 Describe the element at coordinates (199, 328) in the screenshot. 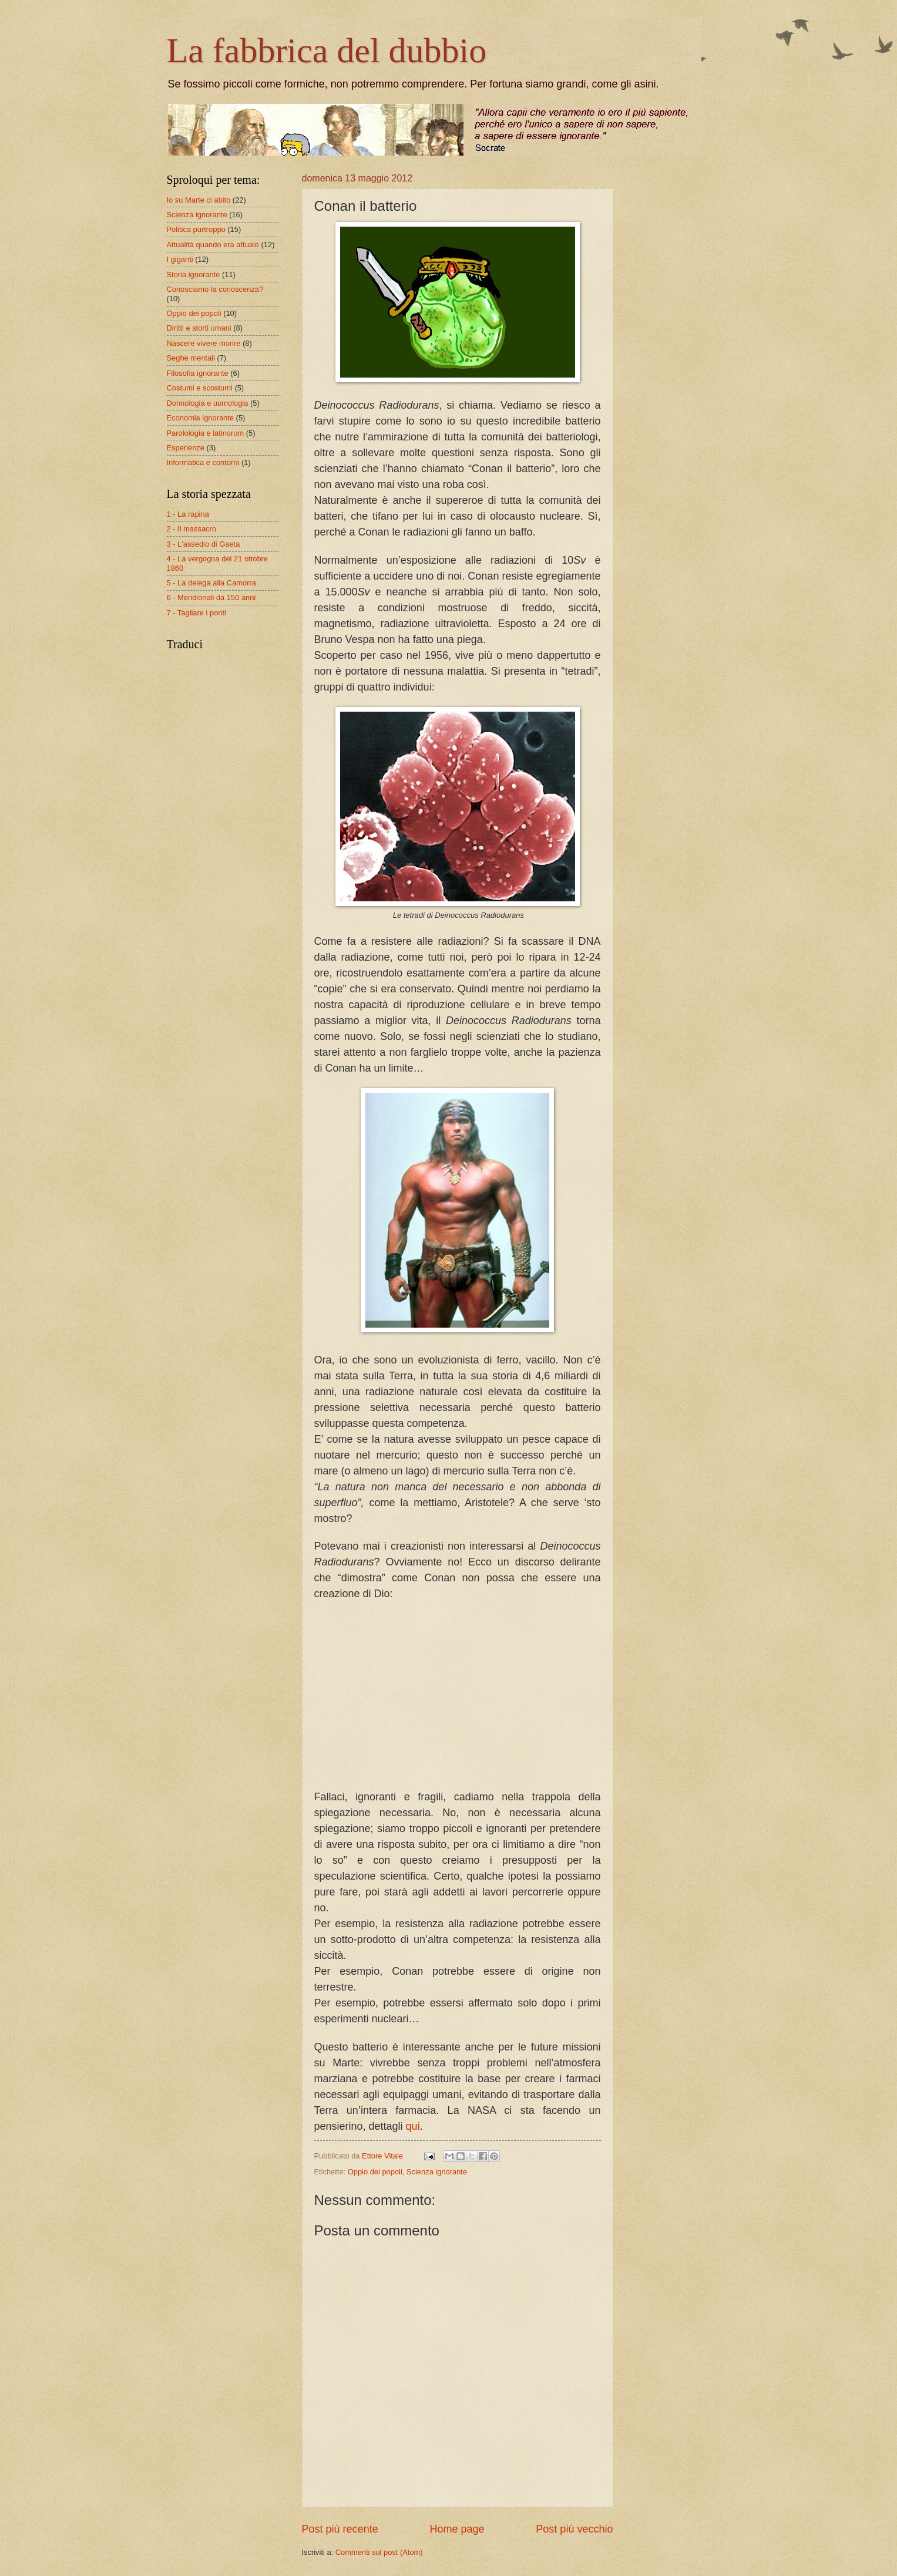

I see `Diritti e storti umani` at that location.